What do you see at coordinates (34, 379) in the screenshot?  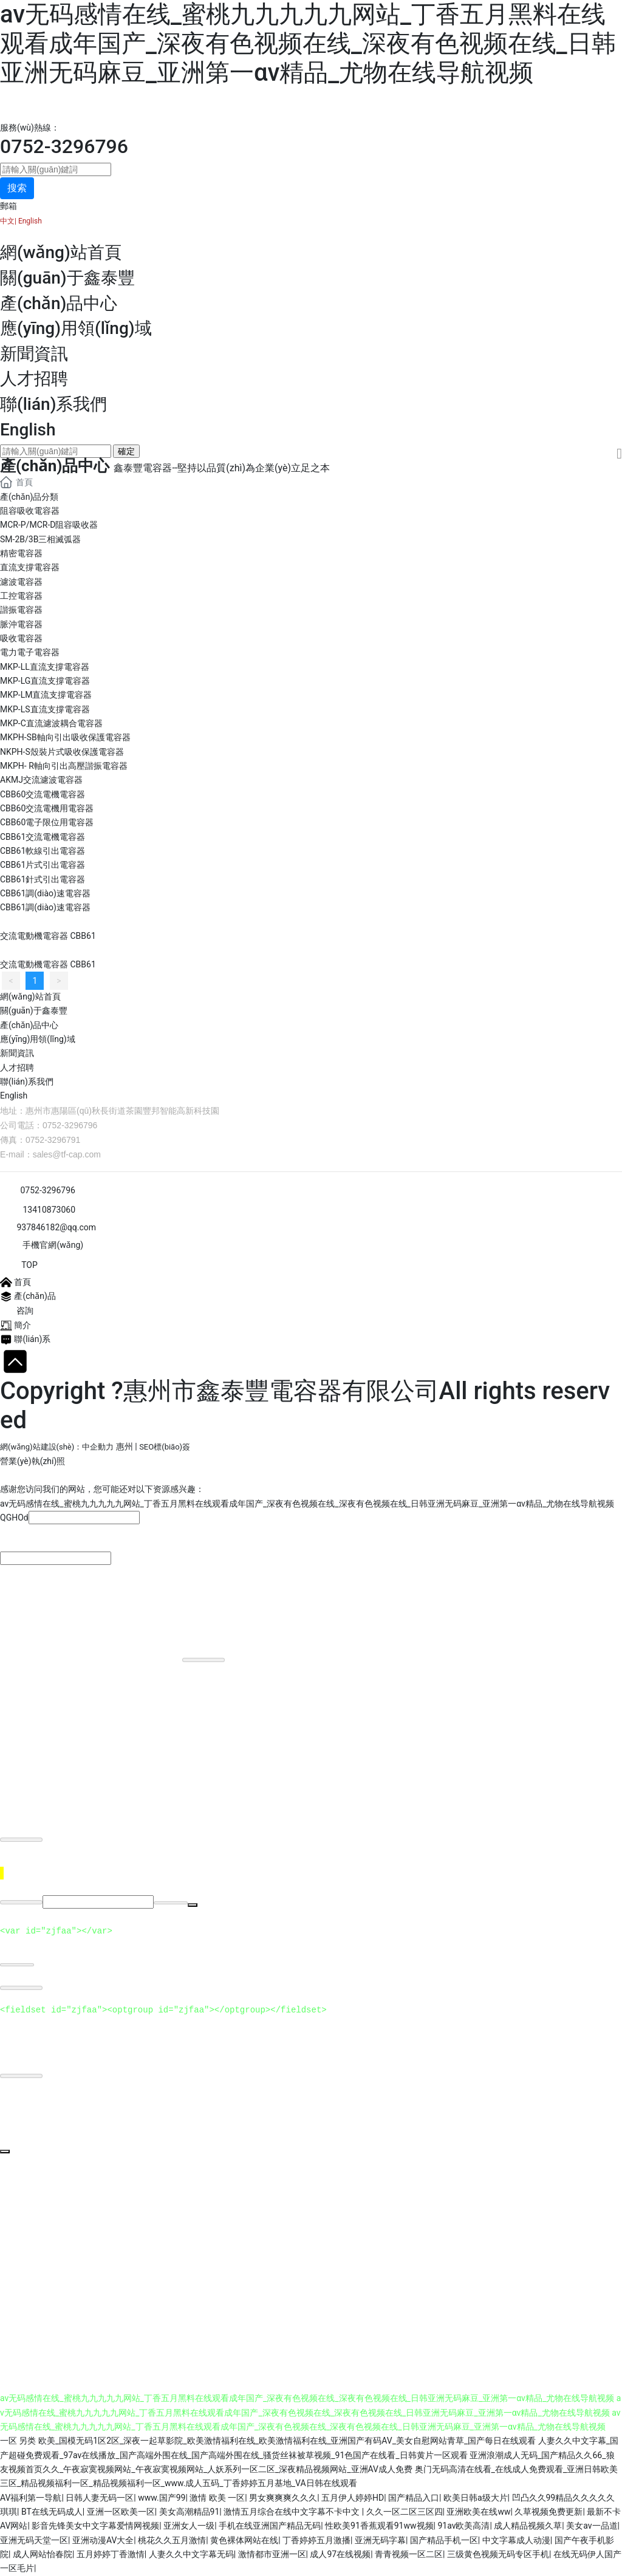 I see `人才招聘` at bounding box center [34, 379].